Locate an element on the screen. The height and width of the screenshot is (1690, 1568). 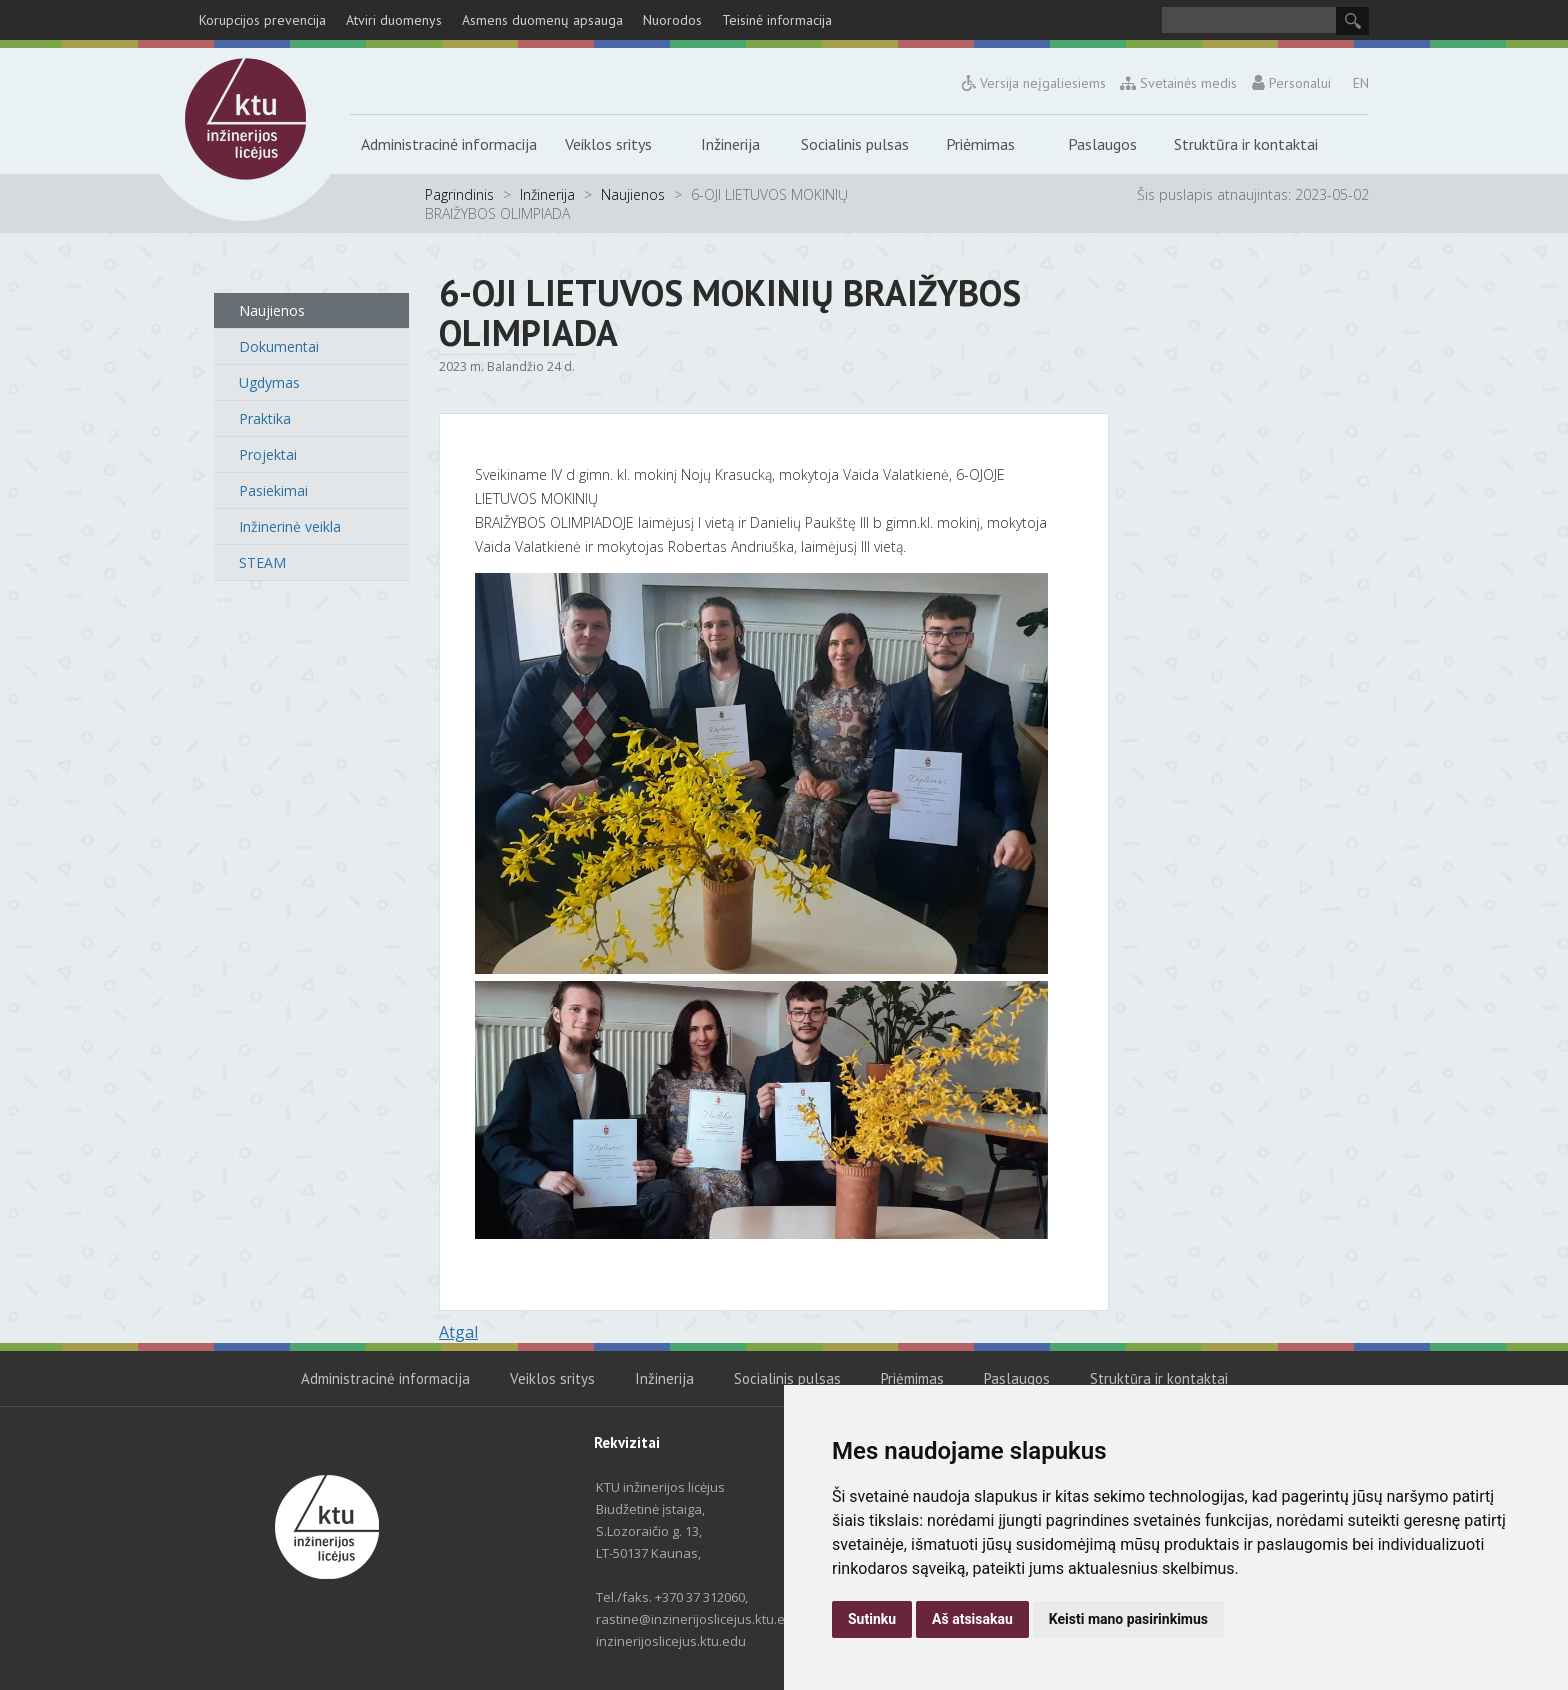
Atviri duomenys is located at coordinates (394, 20).